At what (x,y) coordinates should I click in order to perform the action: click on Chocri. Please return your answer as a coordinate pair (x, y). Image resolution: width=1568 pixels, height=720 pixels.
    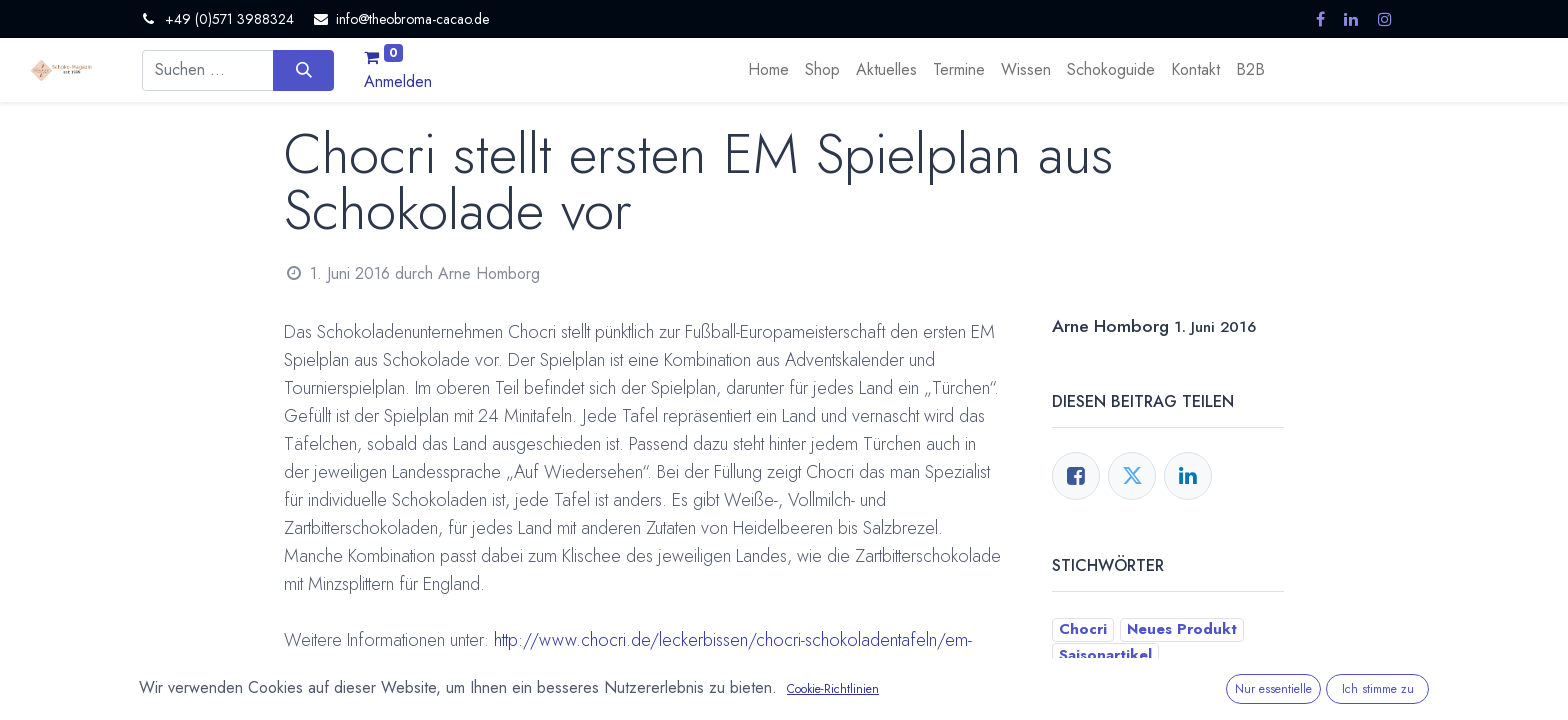
    Looking at the image, I should click on (326, 695).